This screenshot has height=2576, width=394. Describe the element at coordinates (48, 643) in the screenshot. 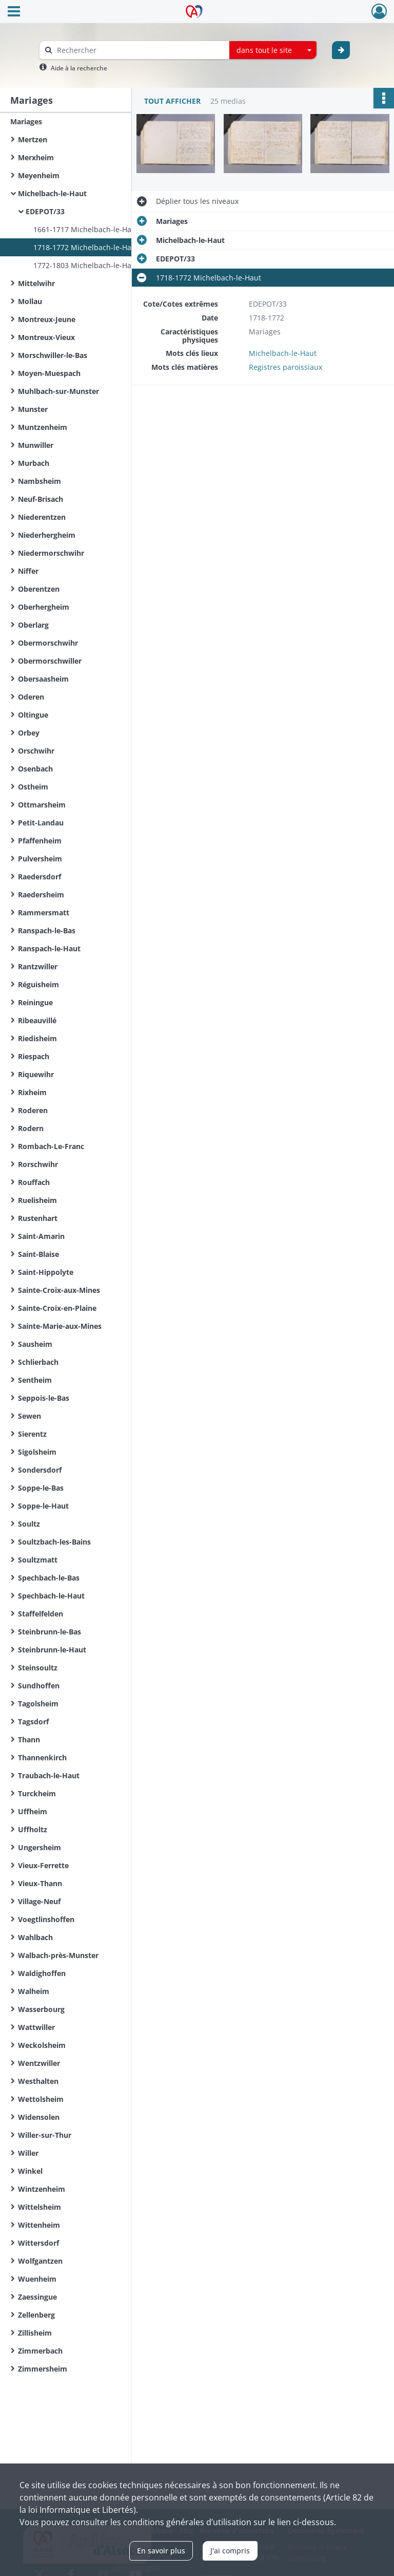

I see `Obermorschwihr` at that location.